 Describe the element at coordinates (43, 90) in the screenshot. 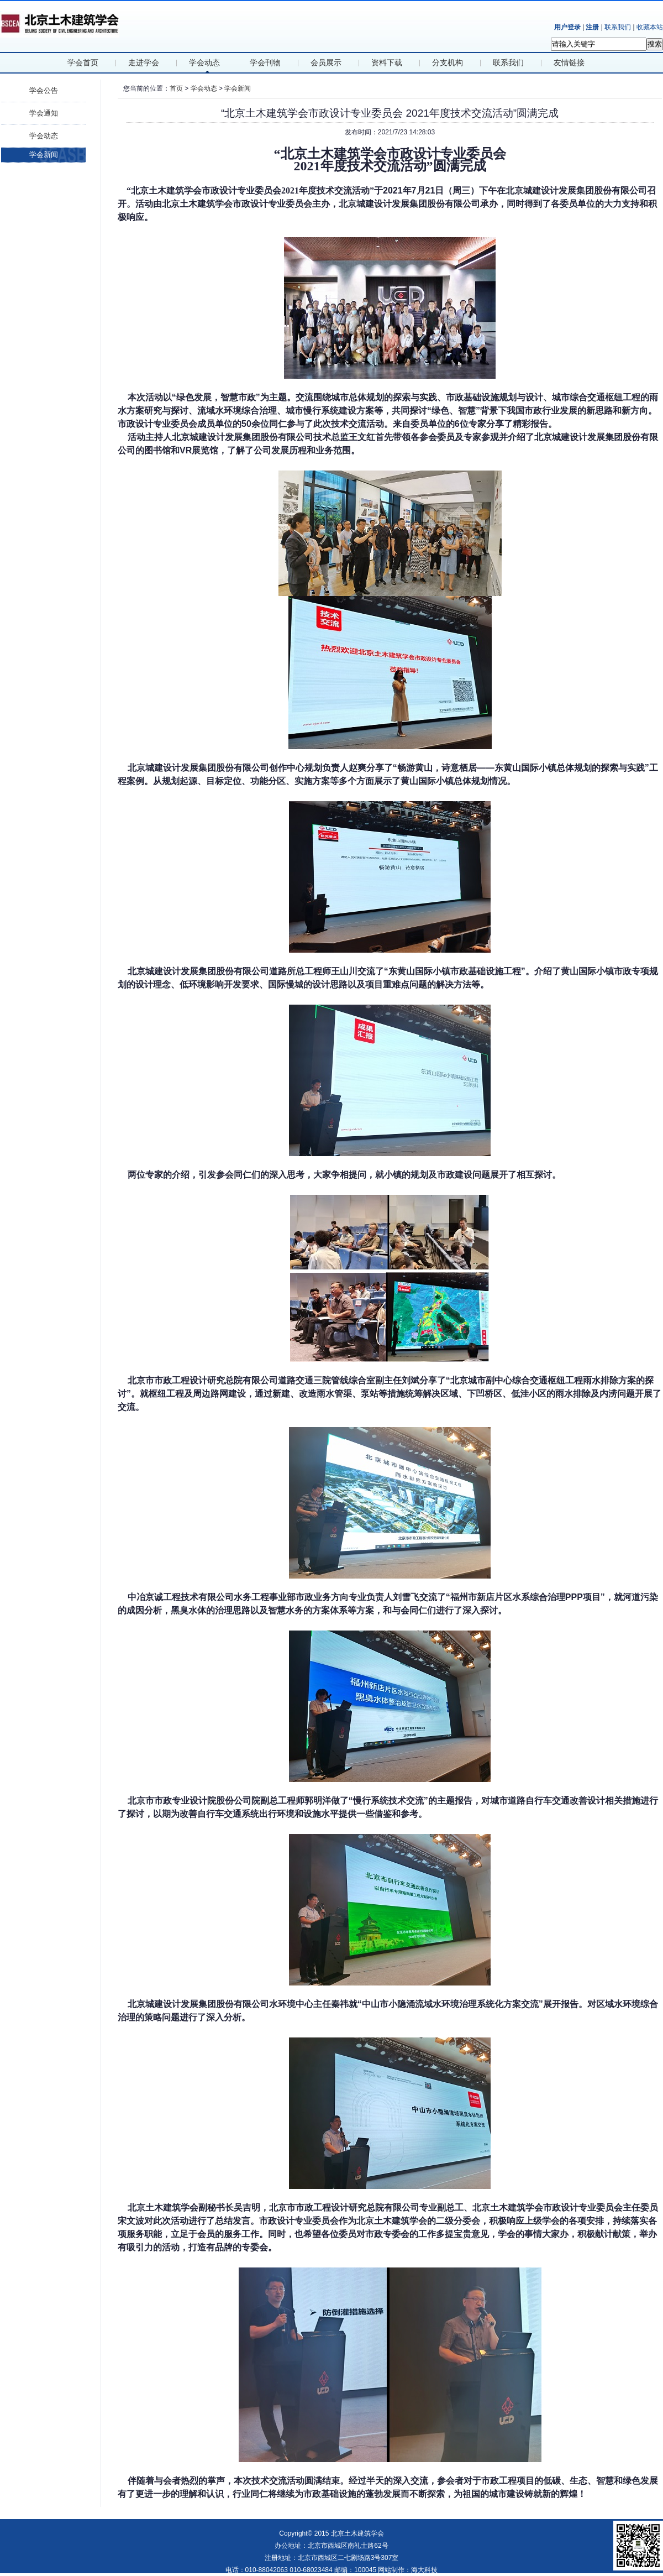

I see `学会公告` at that location.